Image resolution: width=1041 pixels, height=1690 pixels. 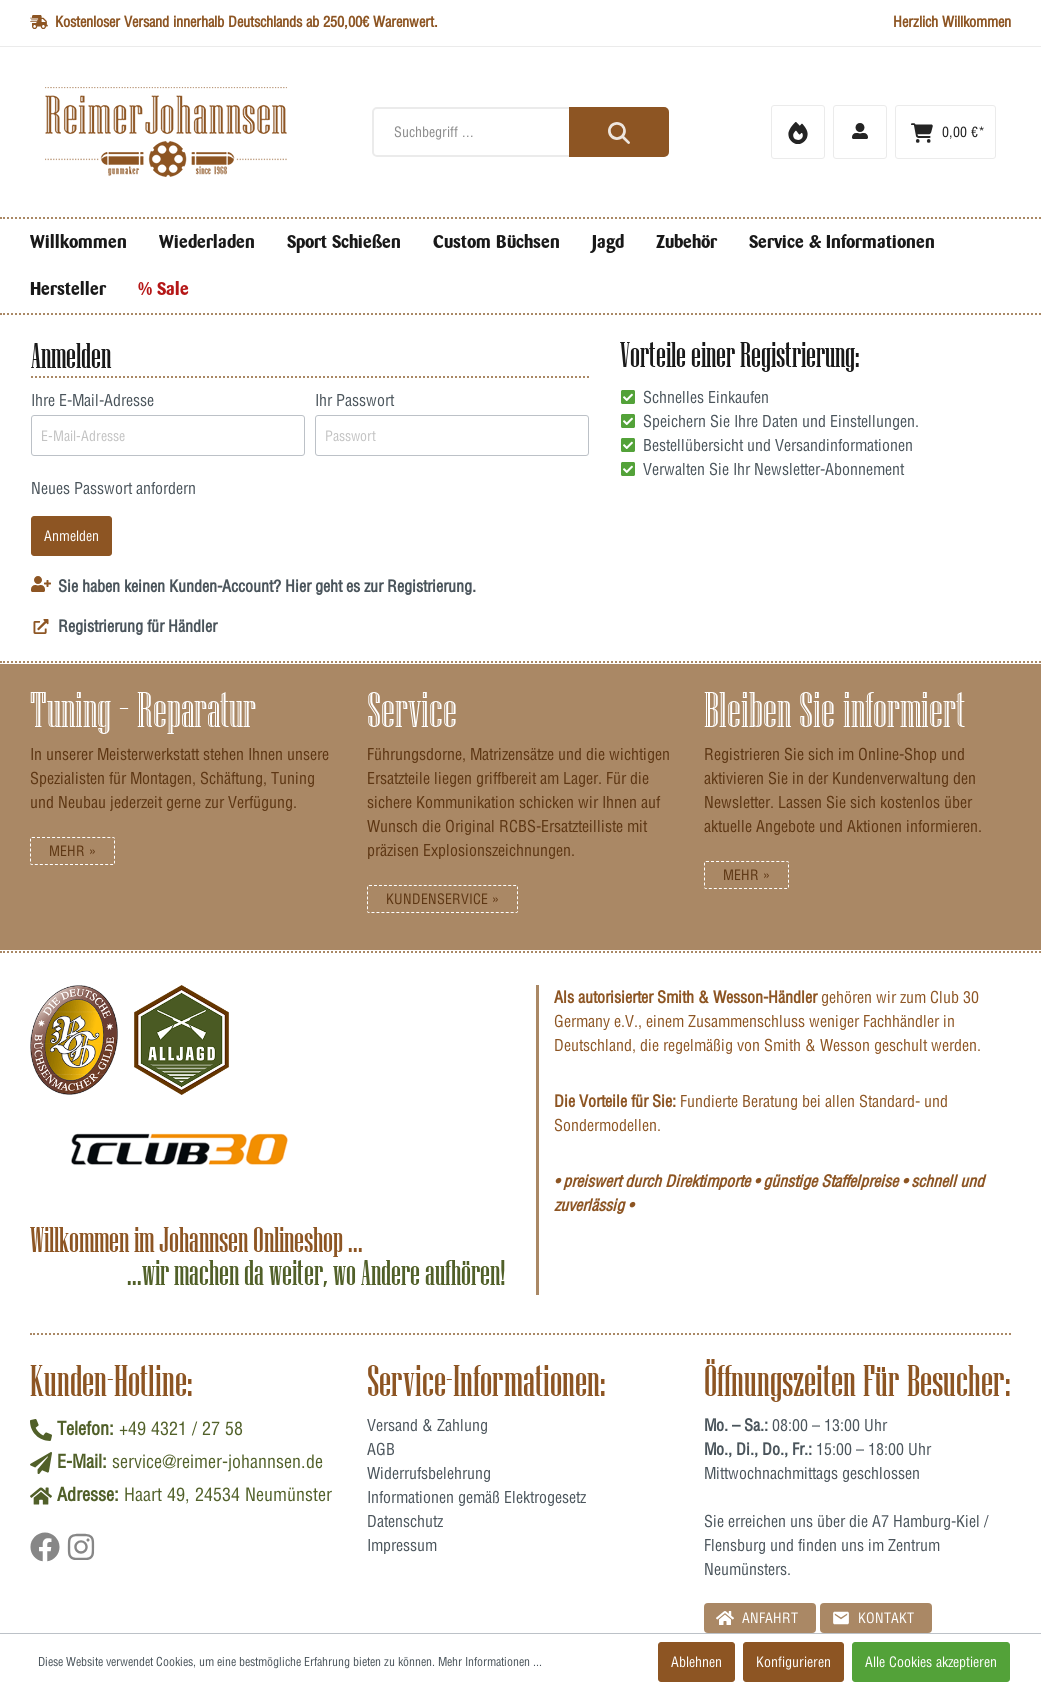 I want to click on Ablehnen, so click(x=696, y=1662).